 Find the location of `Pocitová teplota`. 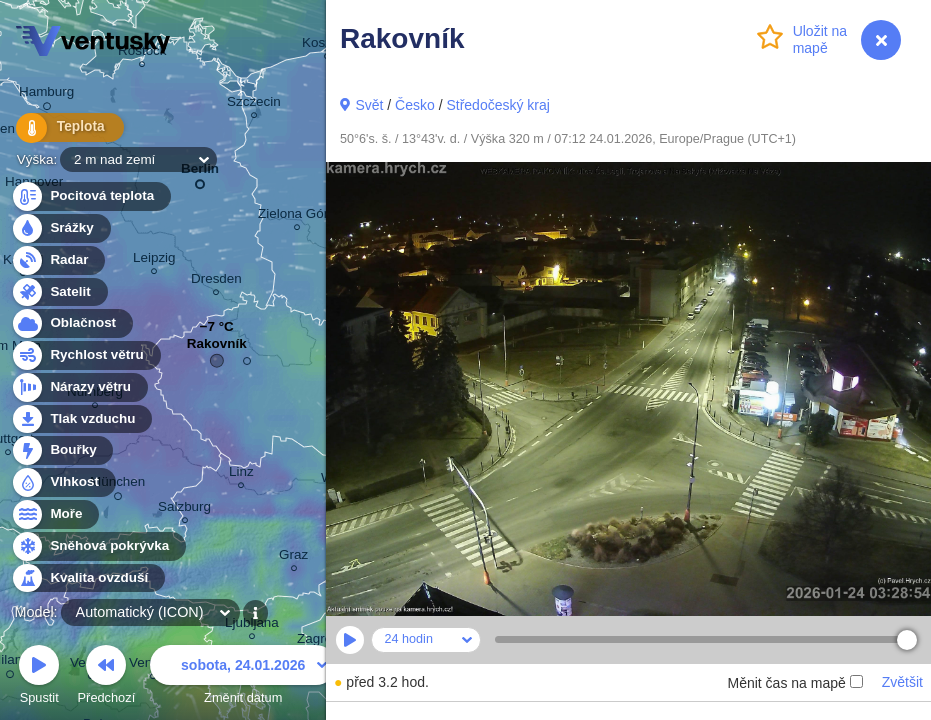

Pocitová teplota is located at coordinates (90, 196).